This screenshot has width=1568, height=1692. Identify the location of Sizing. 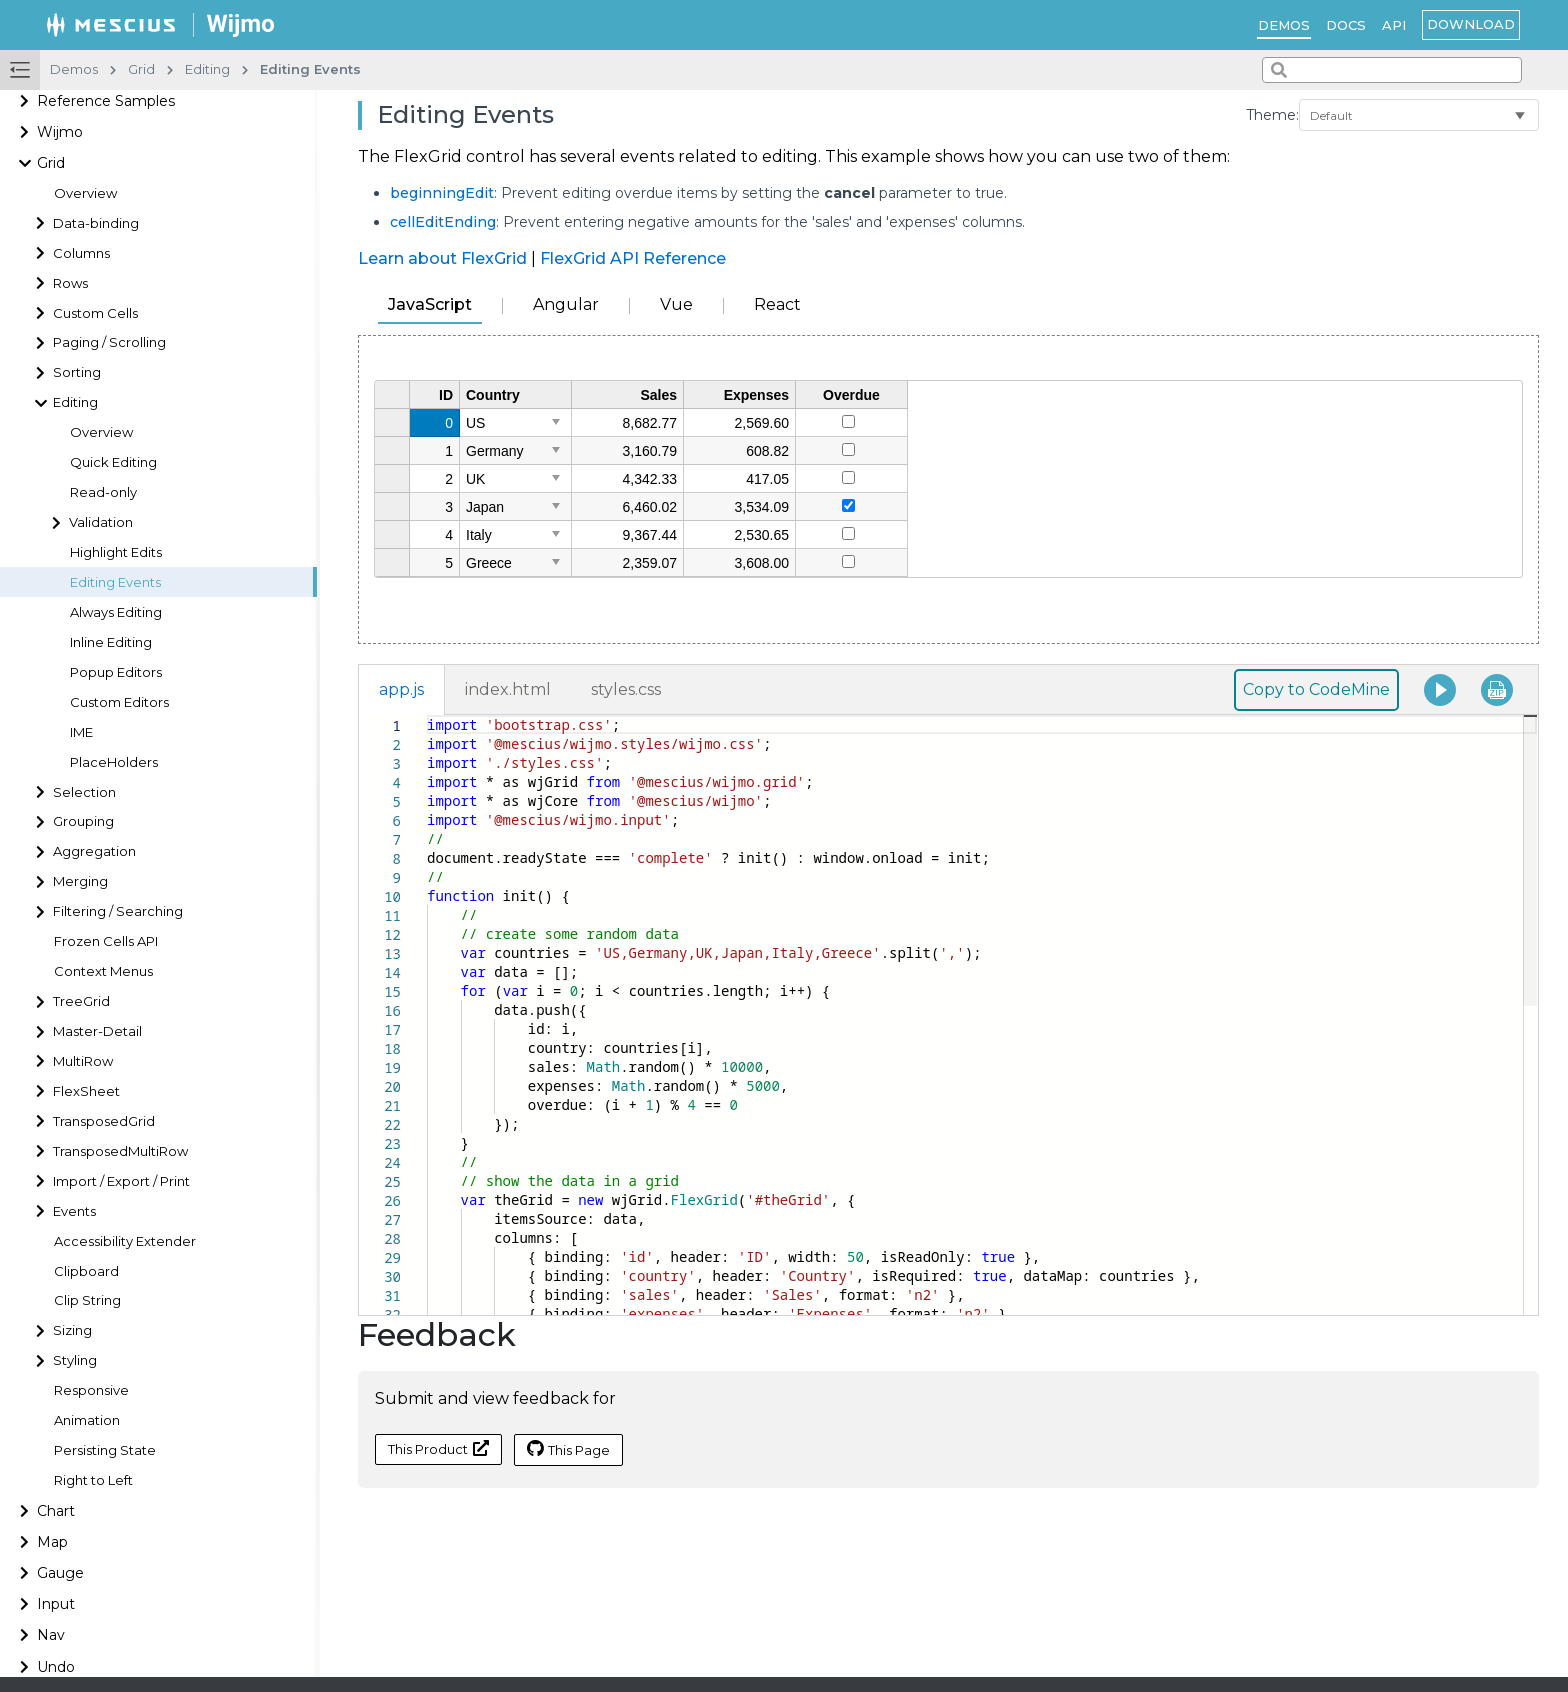
(72, 1330).